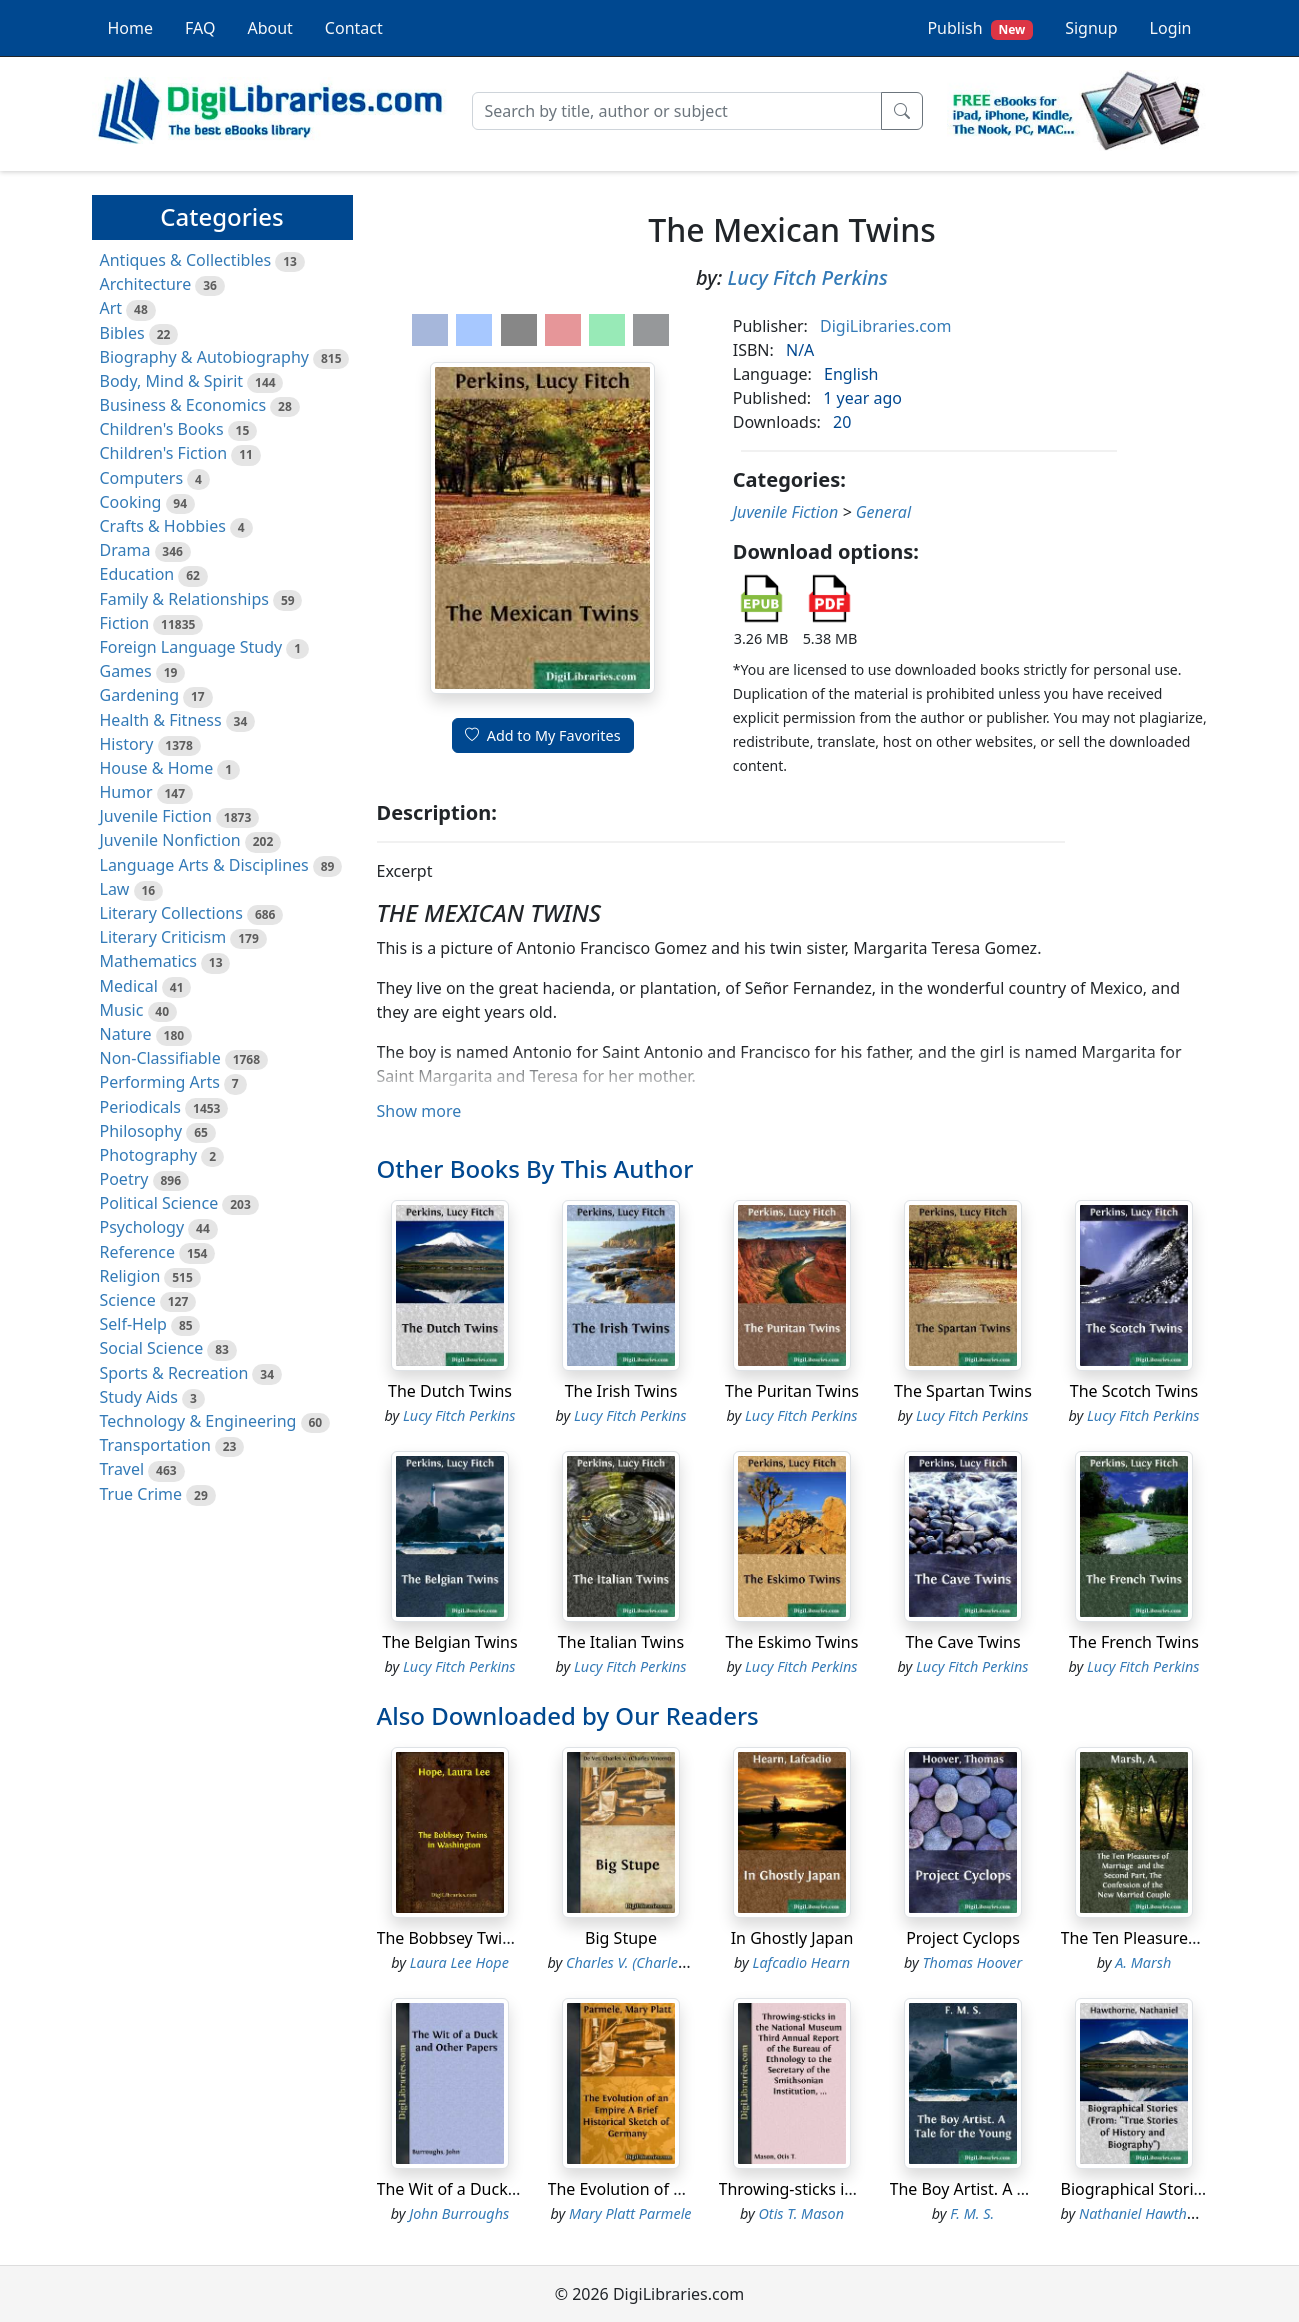  What do you see at coordinates (885, 326) in the screenshot?
I see `DigiLibraries.com` at bounding box center [885, 326].